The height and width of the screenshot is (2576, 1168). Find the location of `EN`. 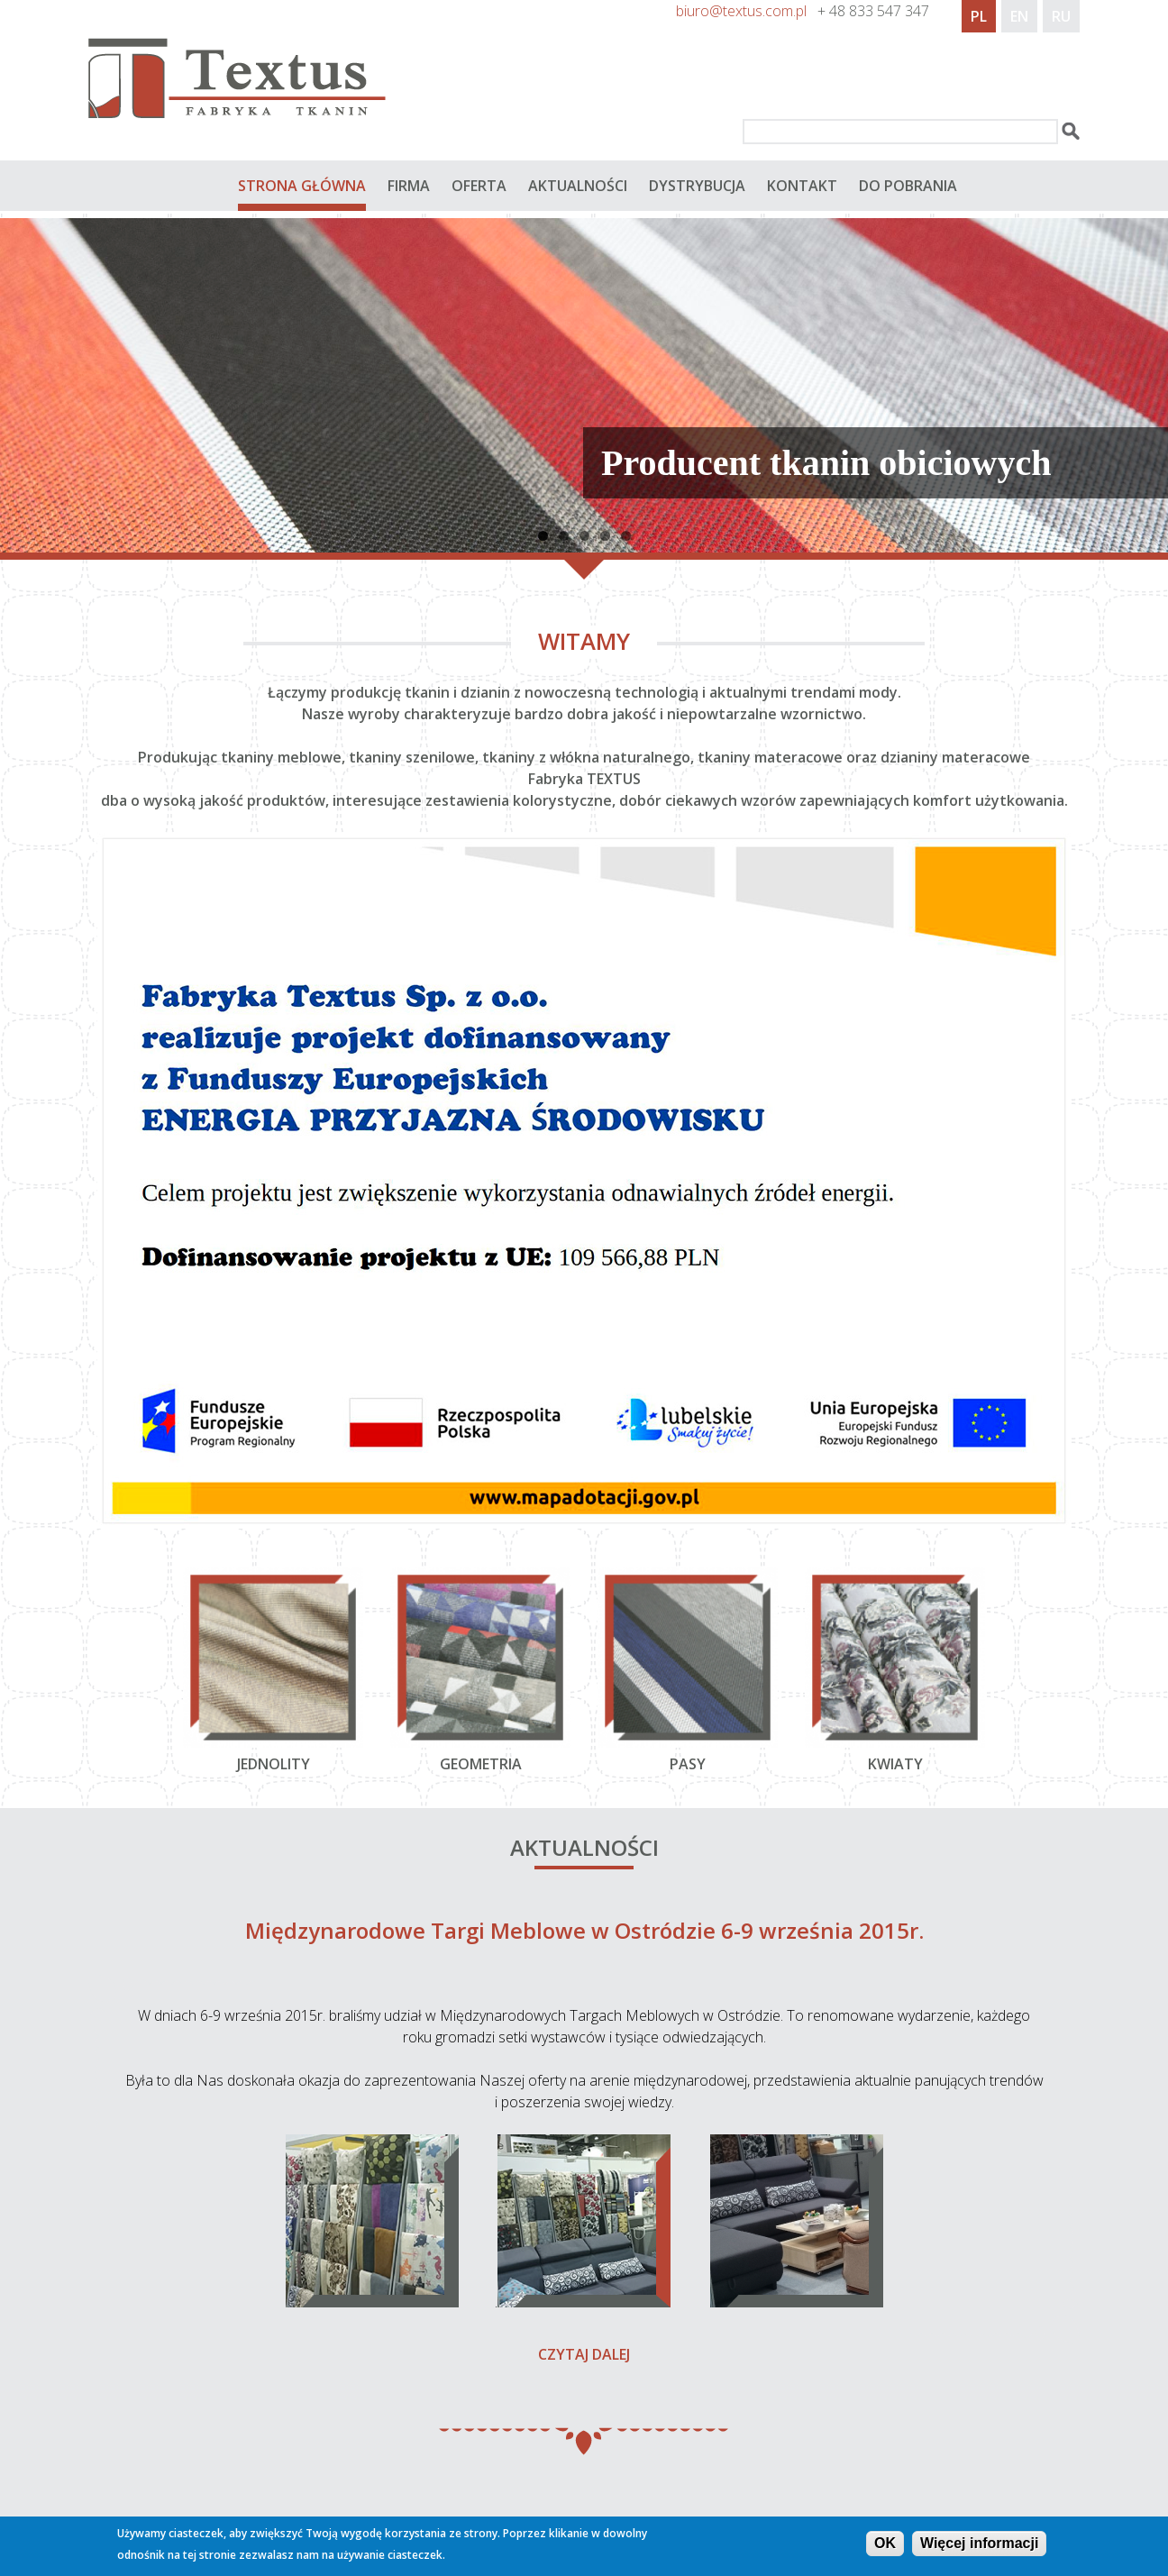

EN is located at coordinates (1019, 16).